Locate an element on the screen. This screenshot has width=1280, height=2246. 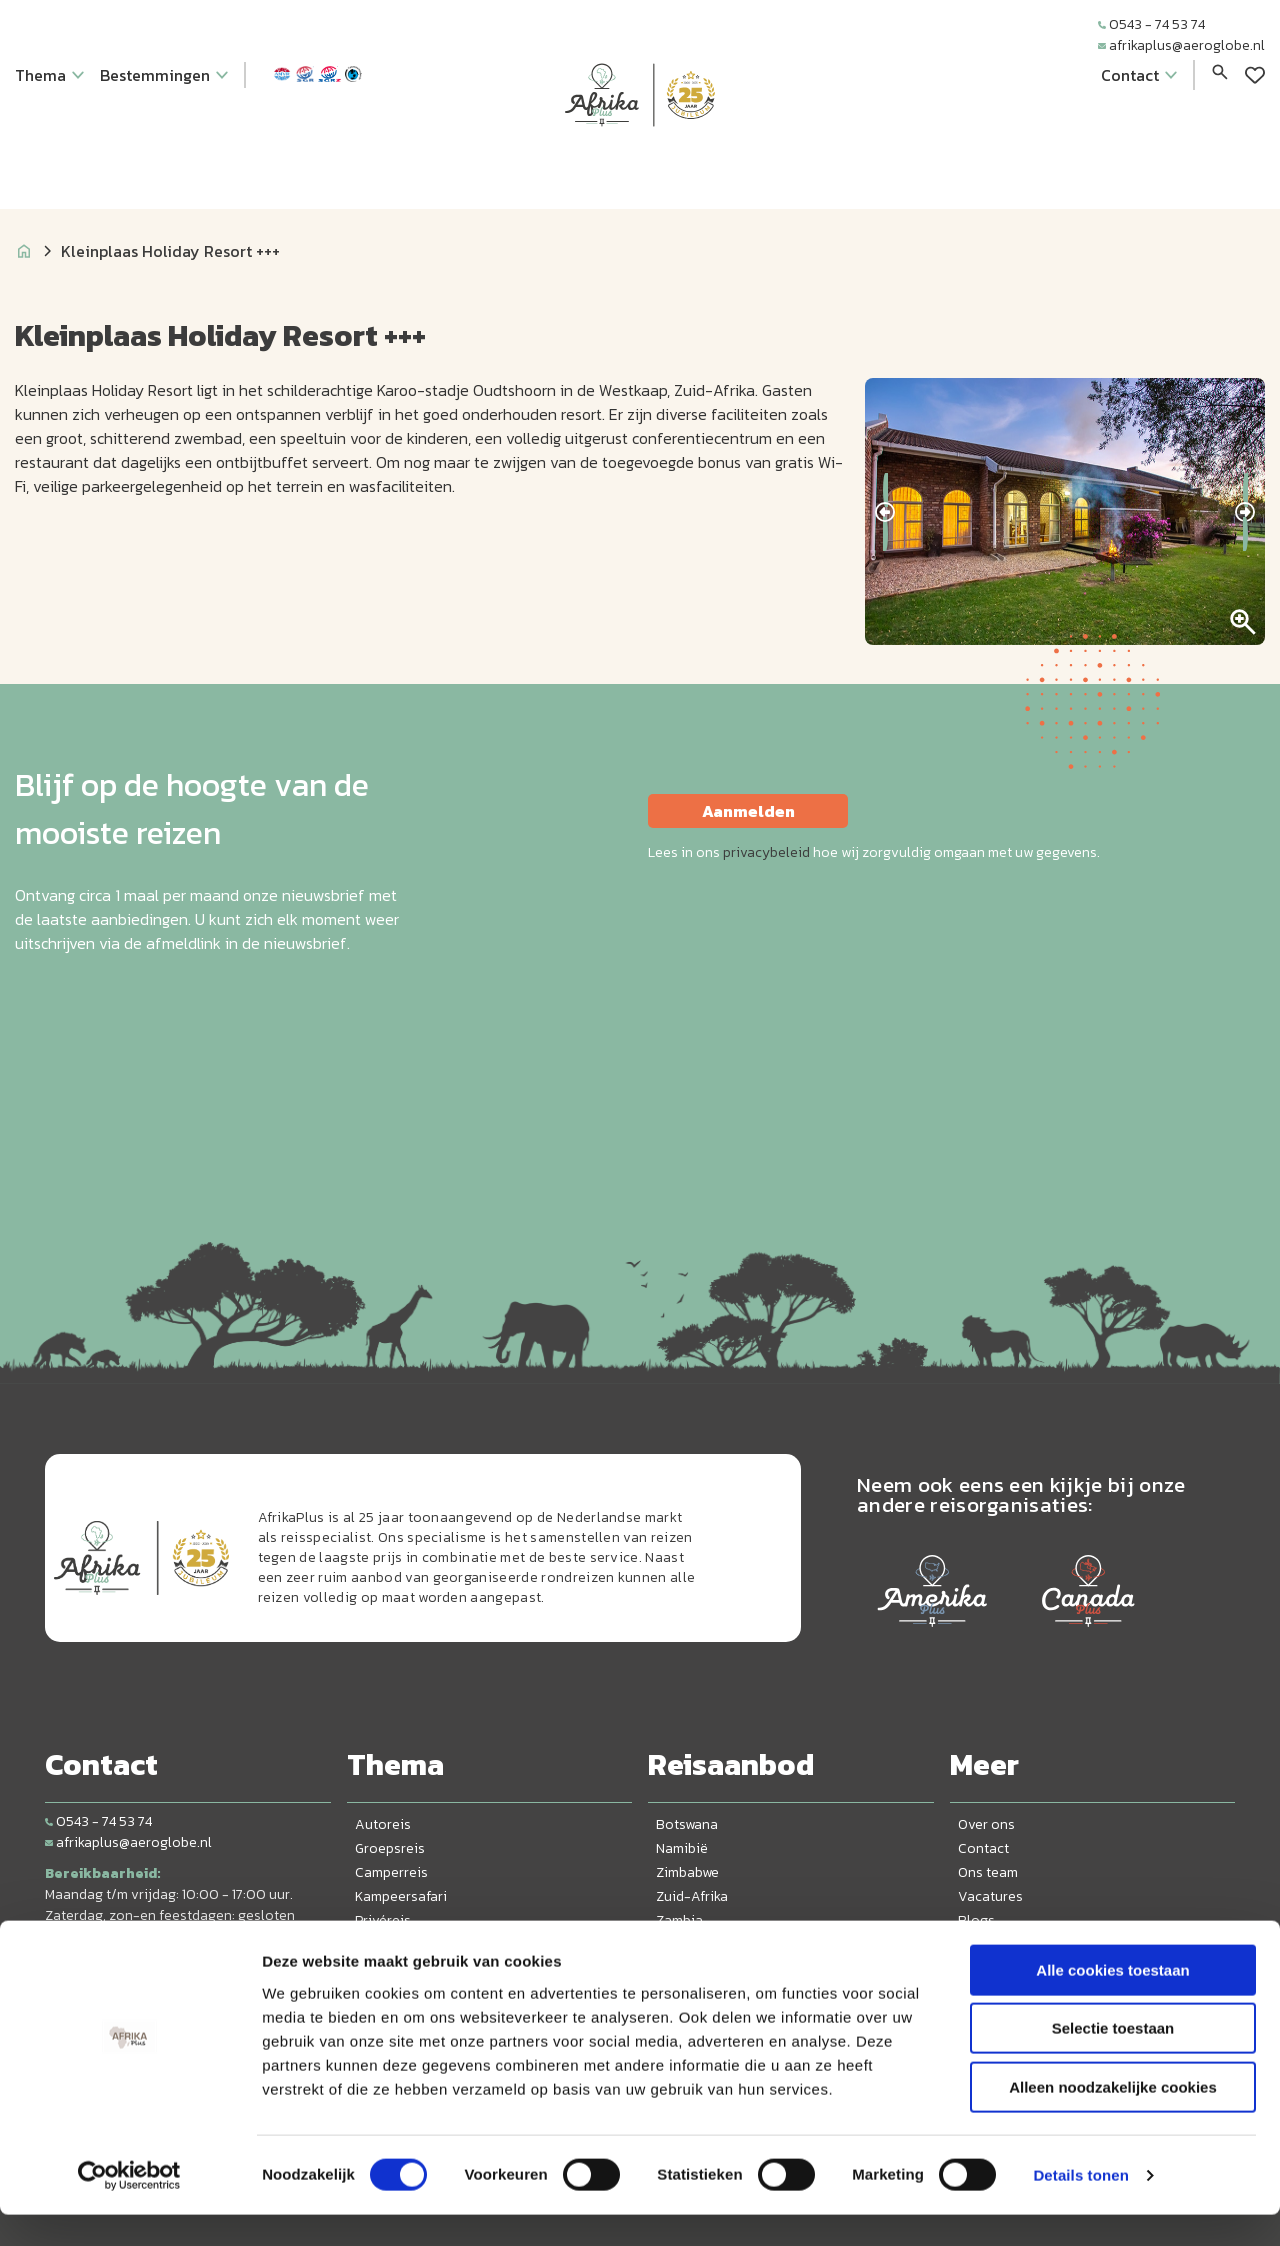
Ons team is located at coordinates (988, 1872).